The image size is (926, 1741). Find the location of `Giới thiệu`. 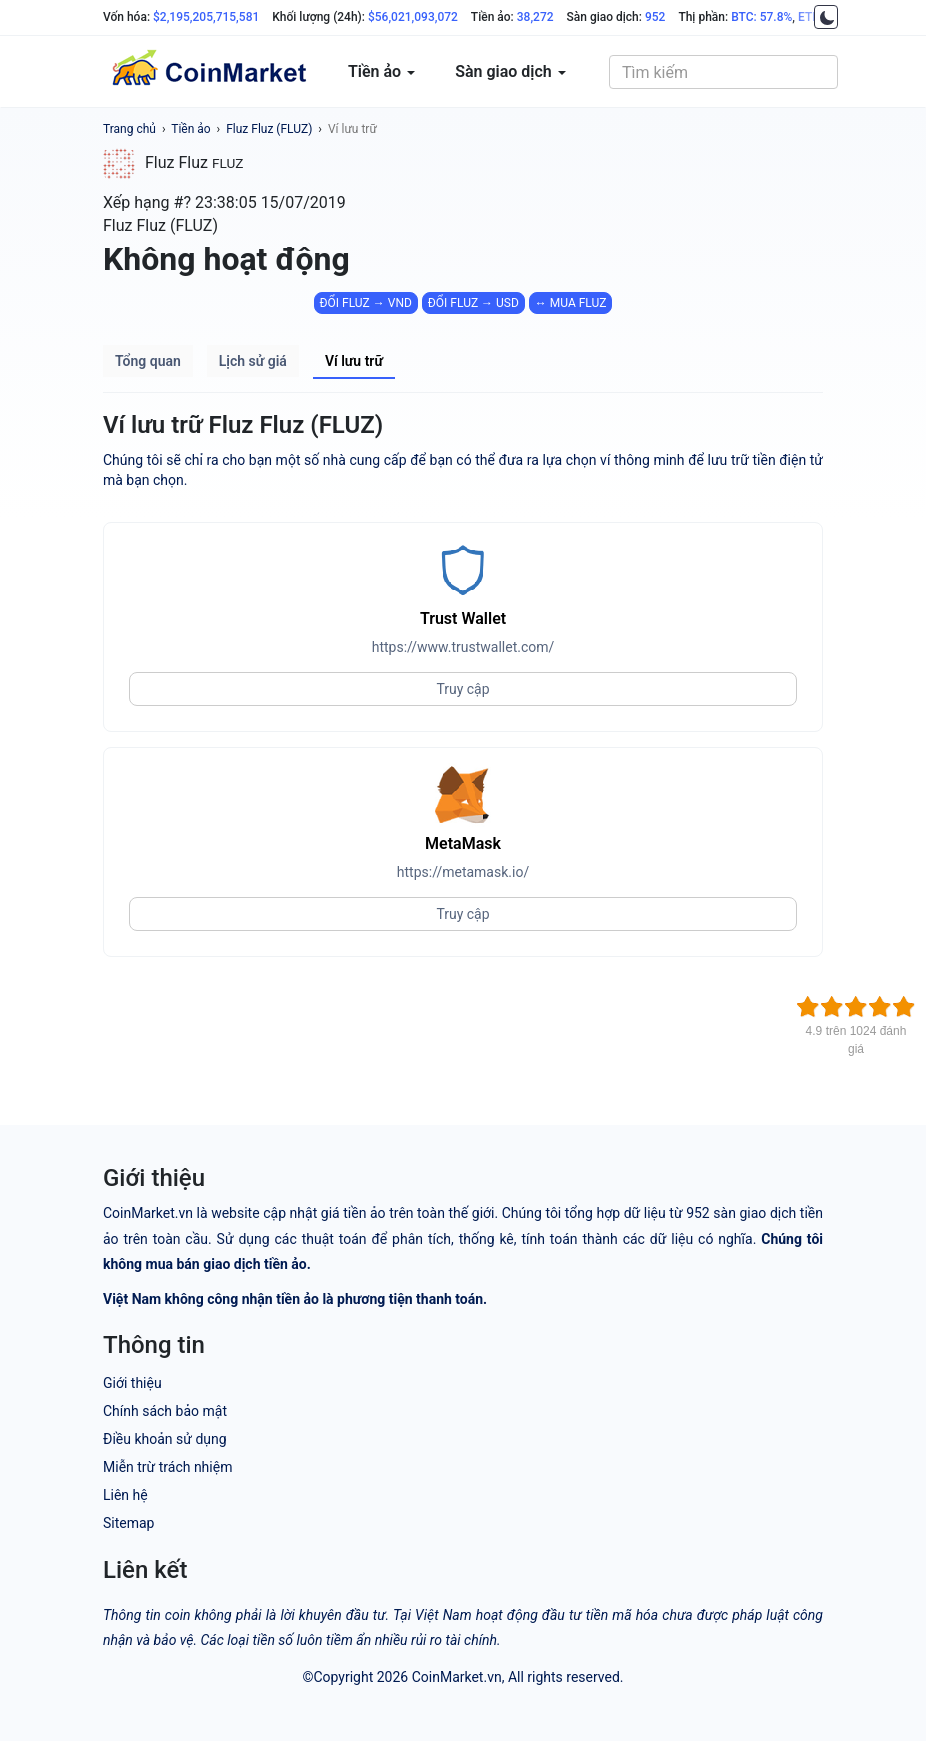

Giới thiệu is located at coordinates (132, 1383).